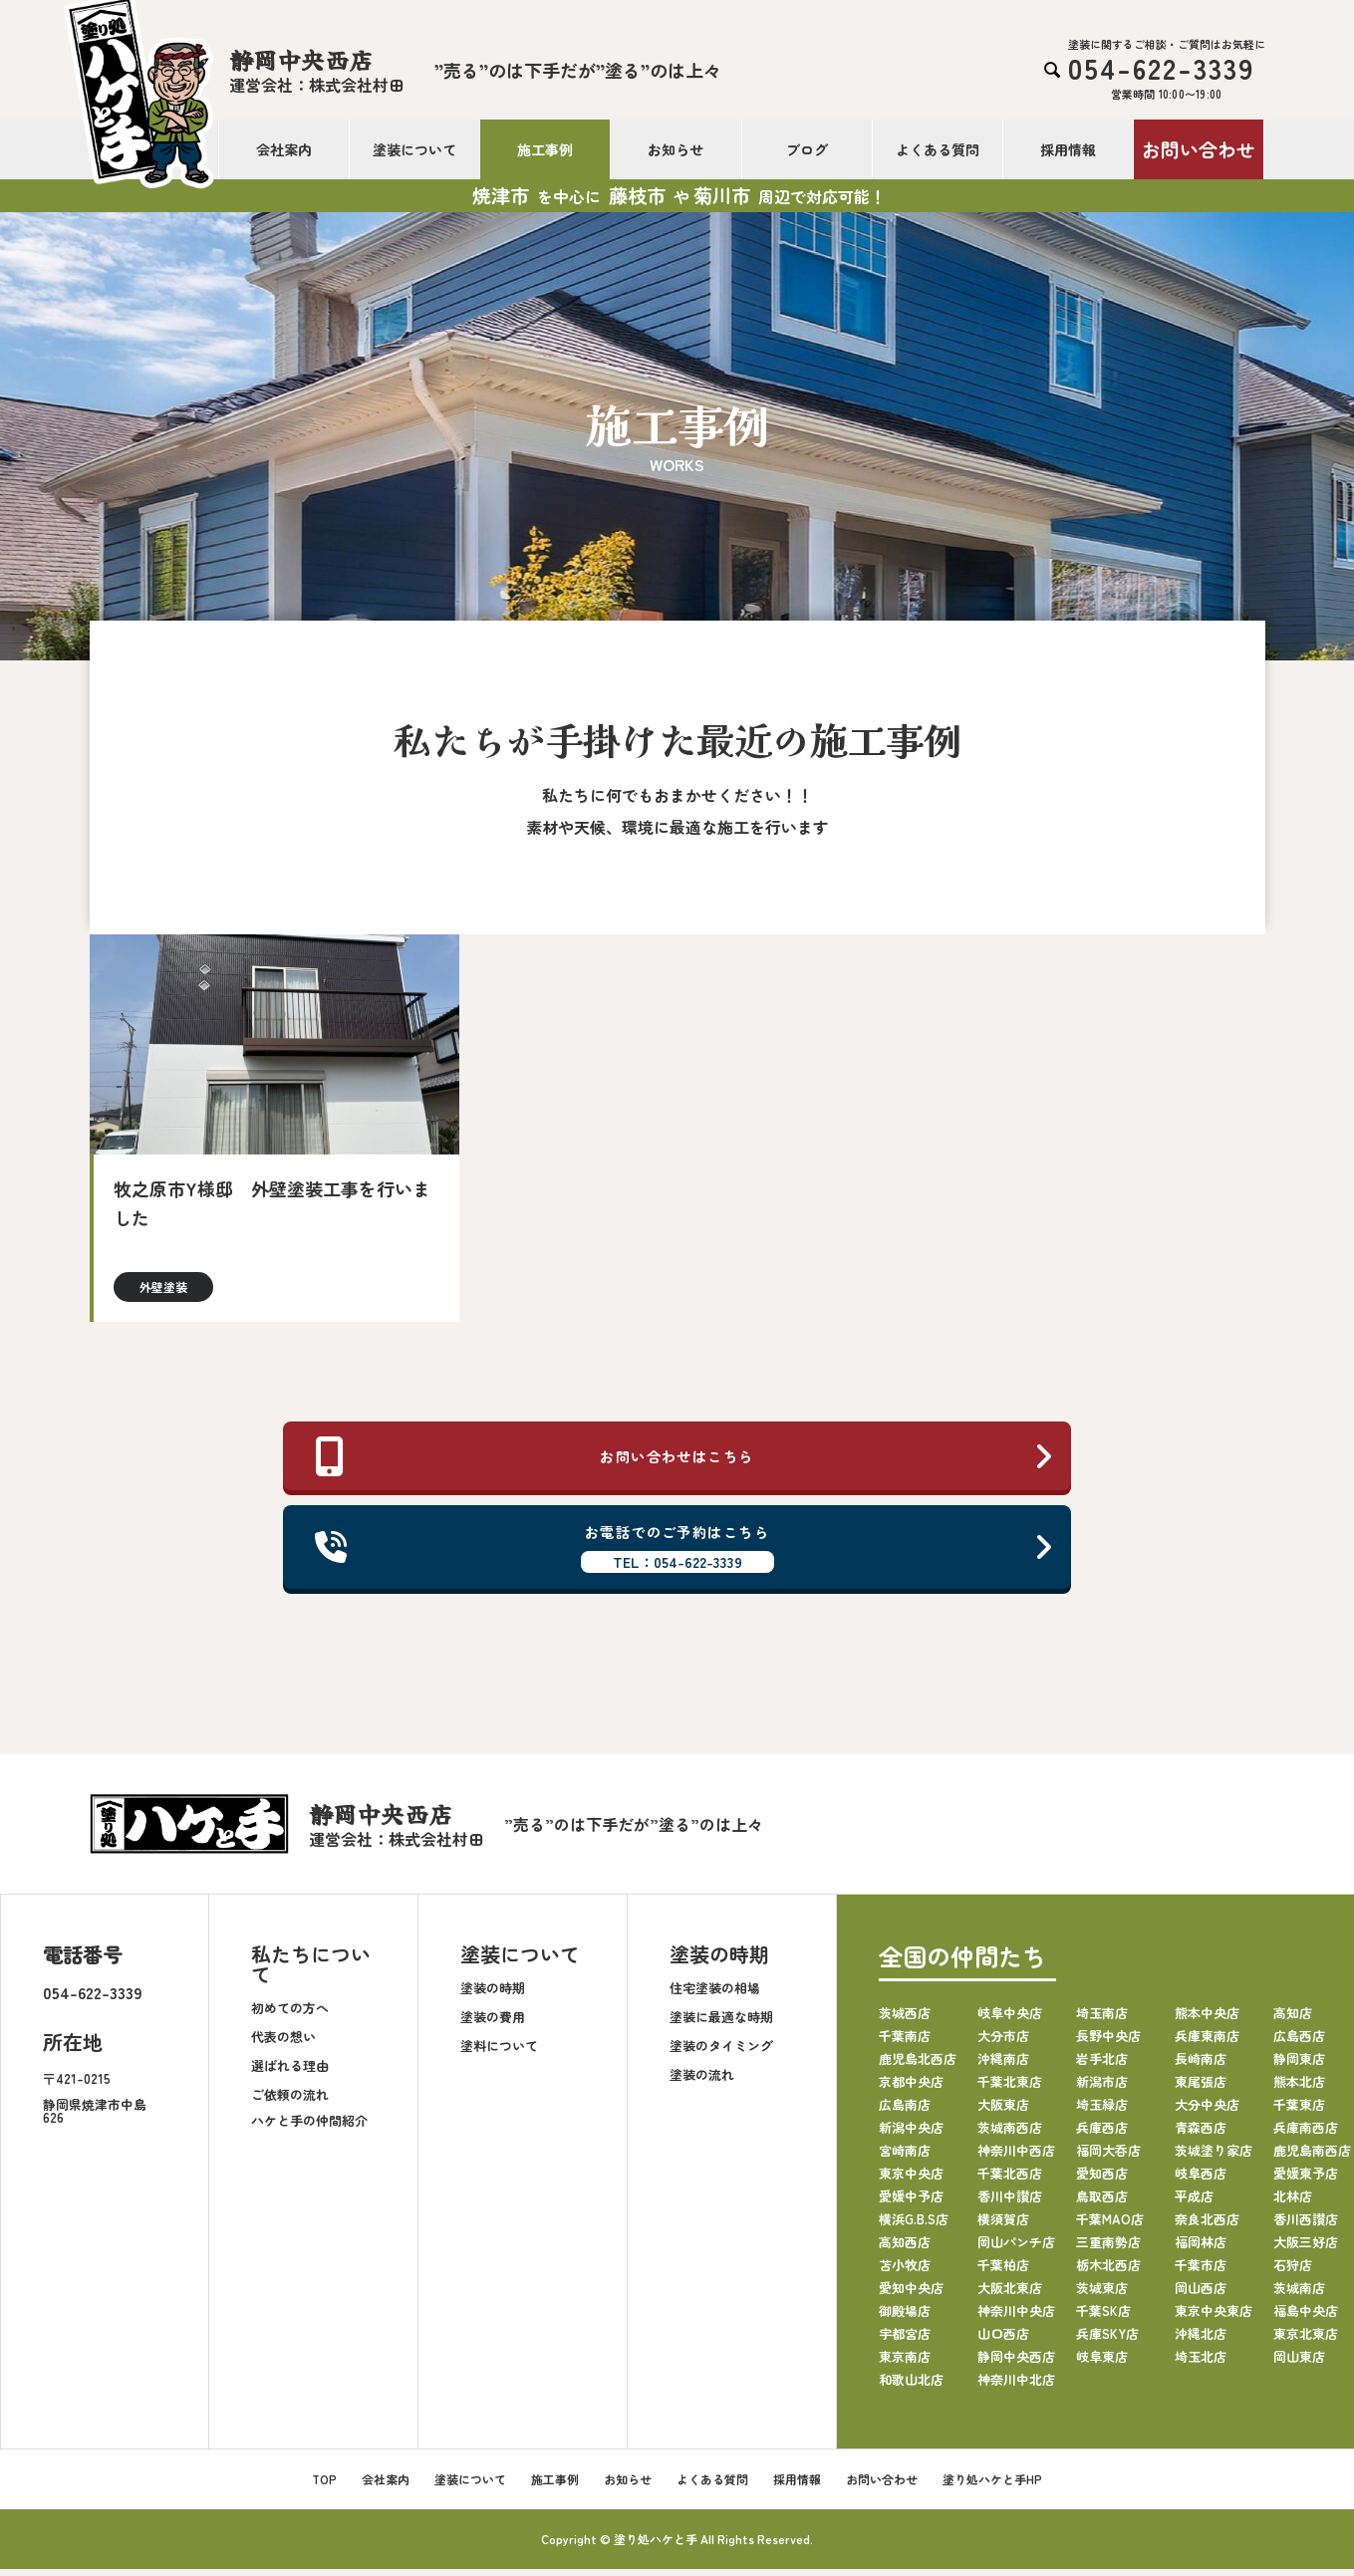  Describe the element at coordinates (702, 2080) in the screenshot. I see `塗装の流れ` at that location.